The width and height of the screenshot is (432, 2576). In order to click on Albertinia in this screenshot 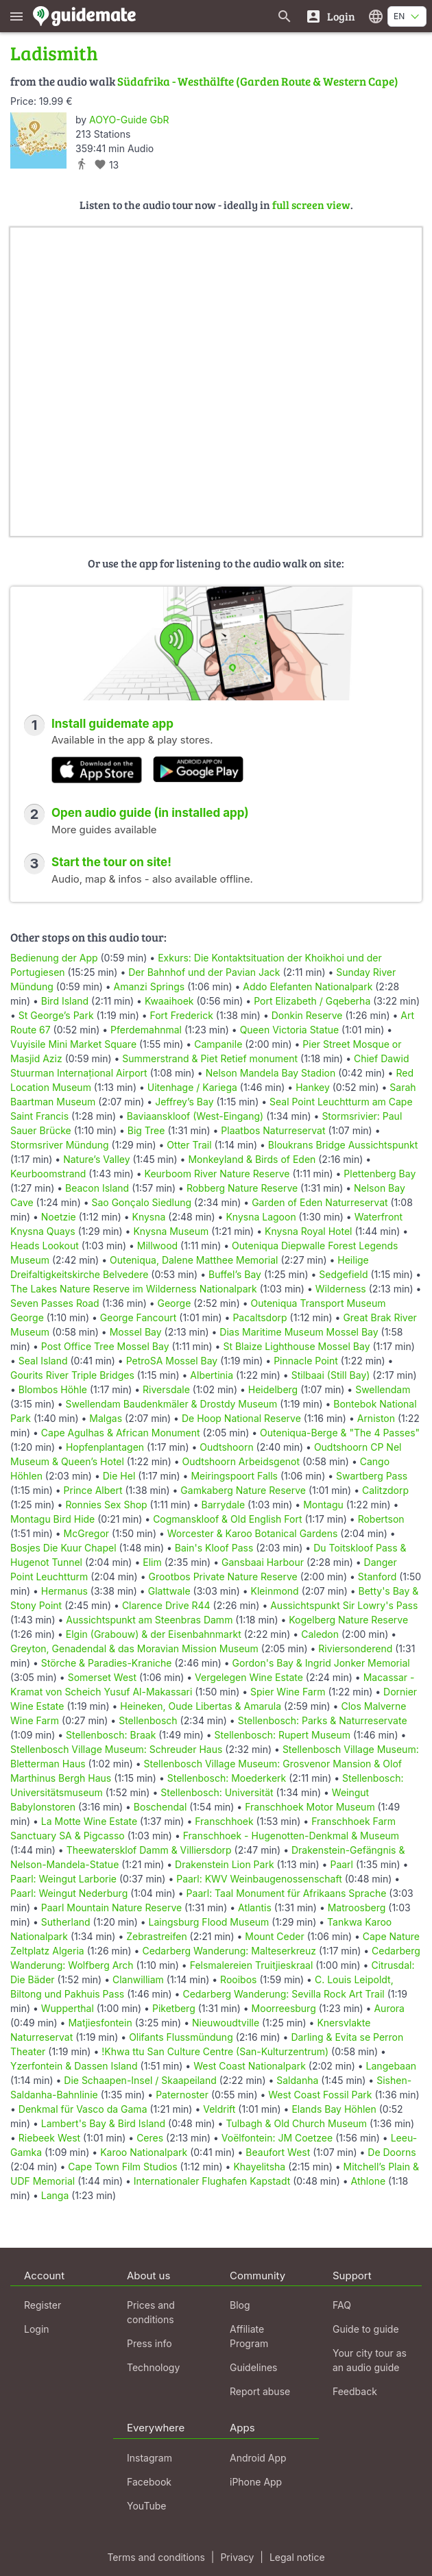, I will do `click(211, 1375)`.